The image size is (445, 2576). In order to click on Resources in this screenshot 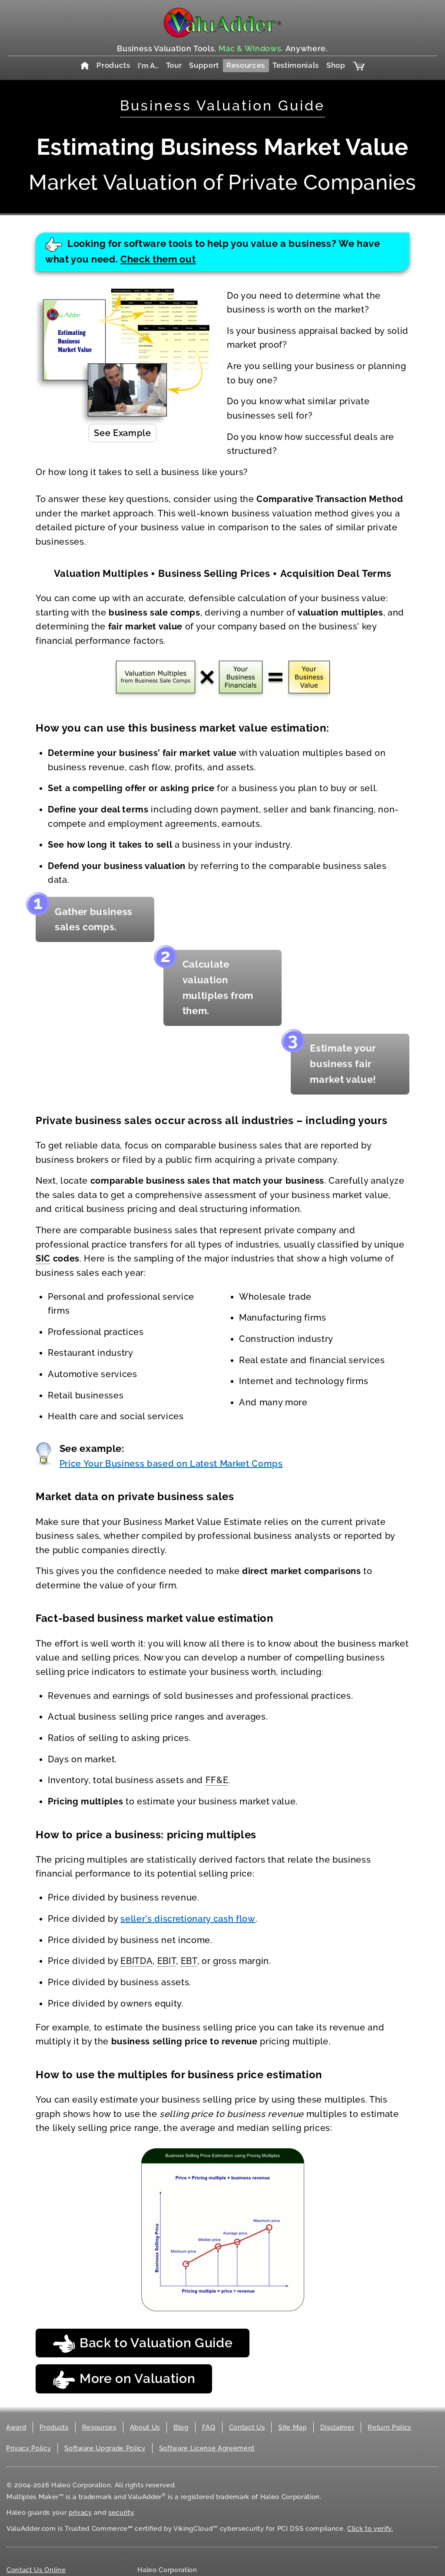, I will do `click(245, 65)`.